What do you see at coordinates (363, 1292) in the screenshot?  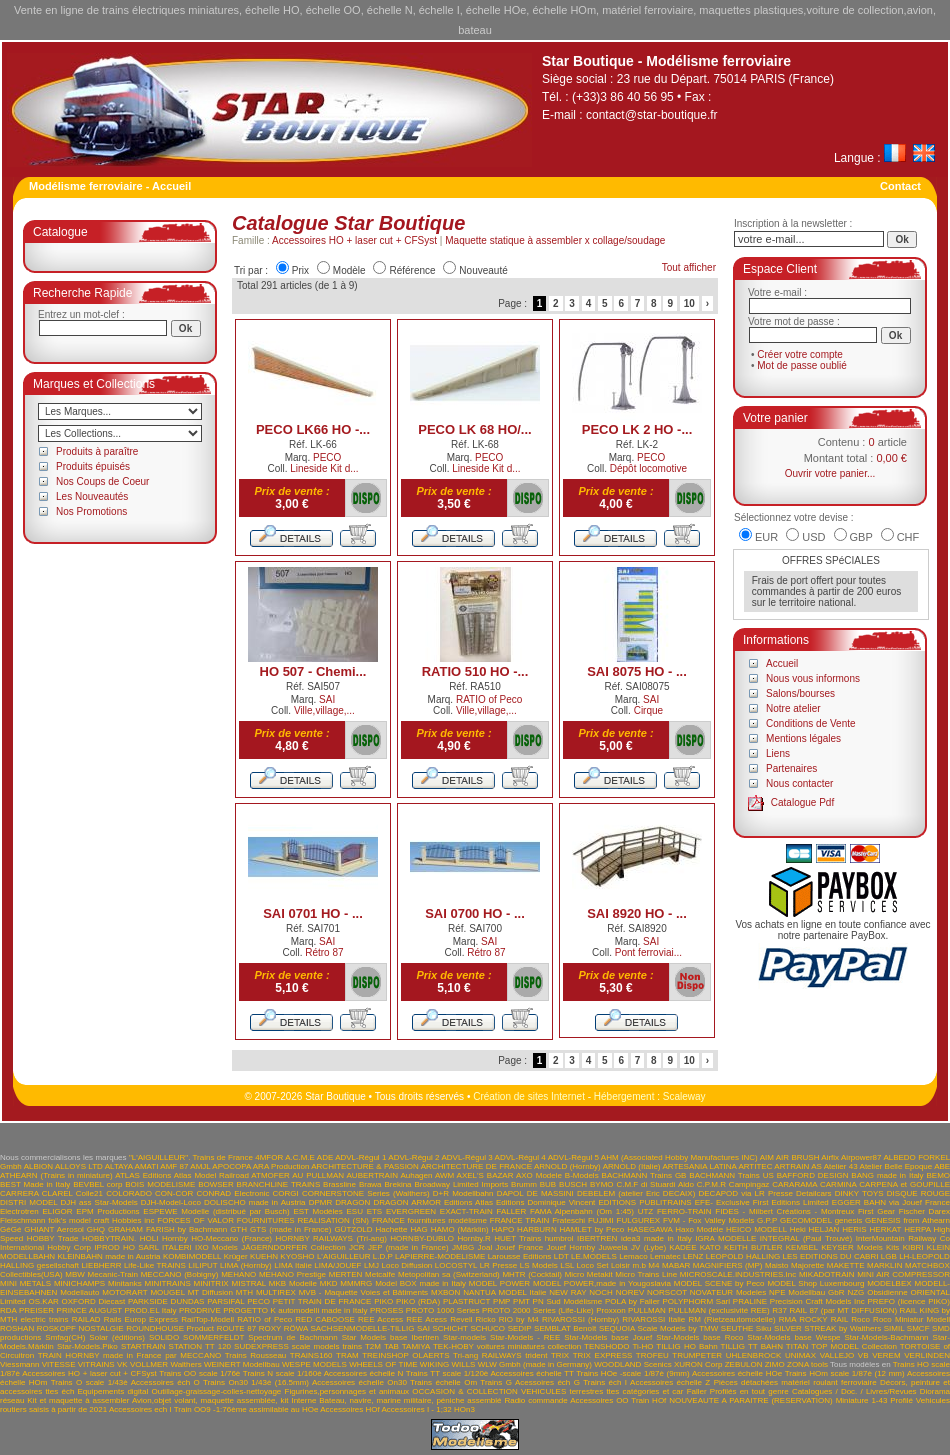 I see `MVB - Maquette Voies et Bâtiments` at bounding box center [363, 1292].